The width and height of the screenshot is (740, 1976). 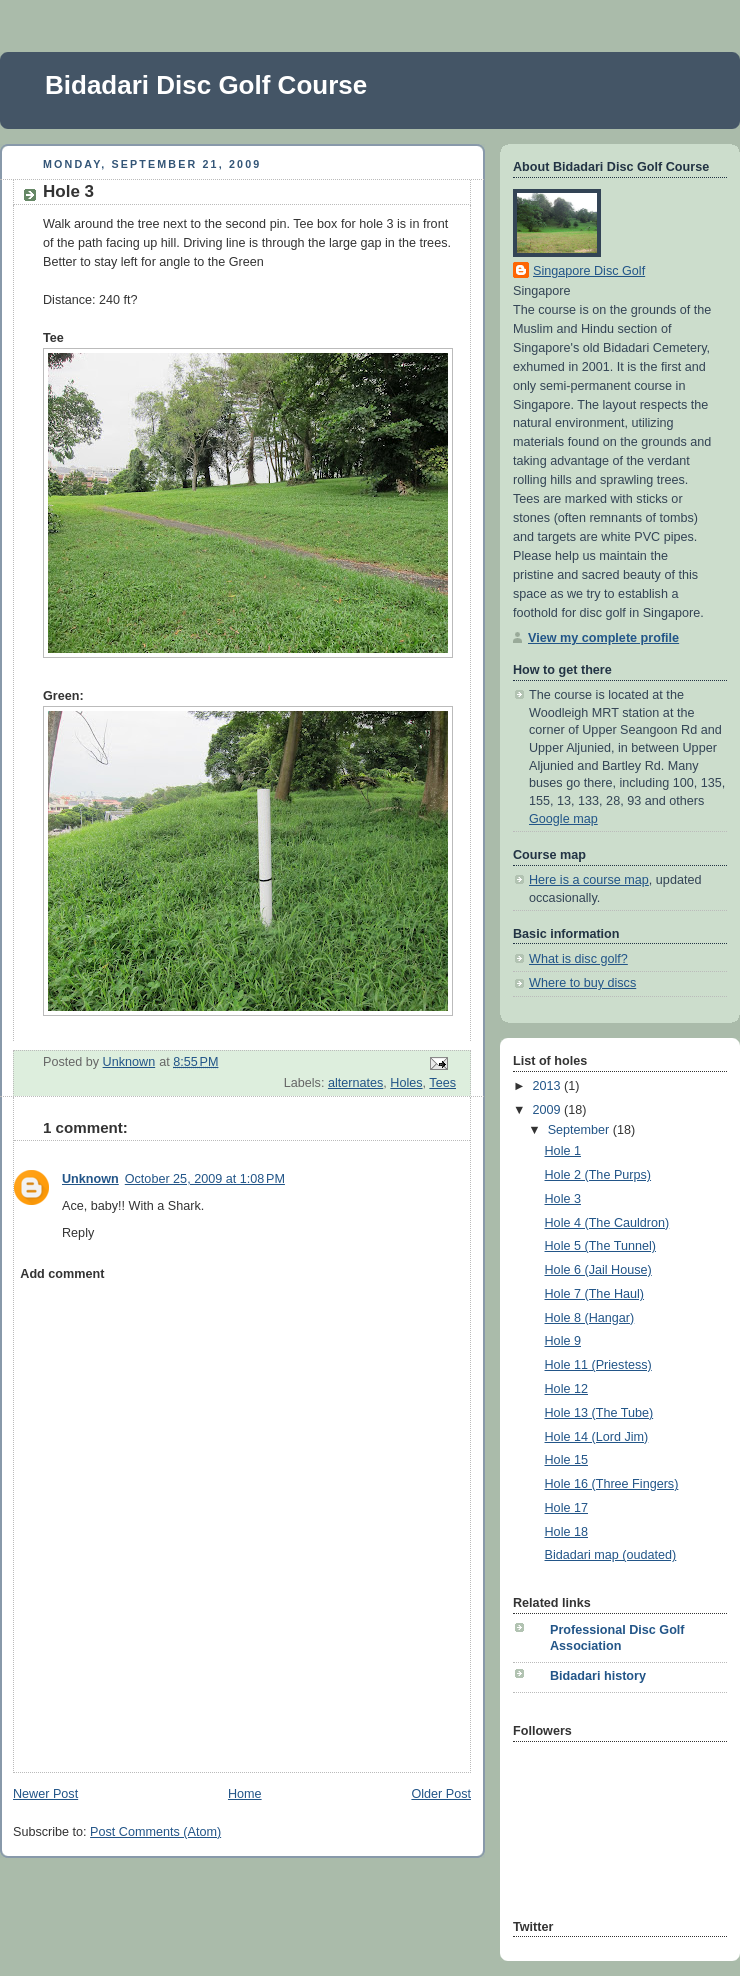 What do you see at coordinates (598, 1365) in the screenshot?
I see `Hole 11 (Priestess)` at bounding box center [598, 1365].